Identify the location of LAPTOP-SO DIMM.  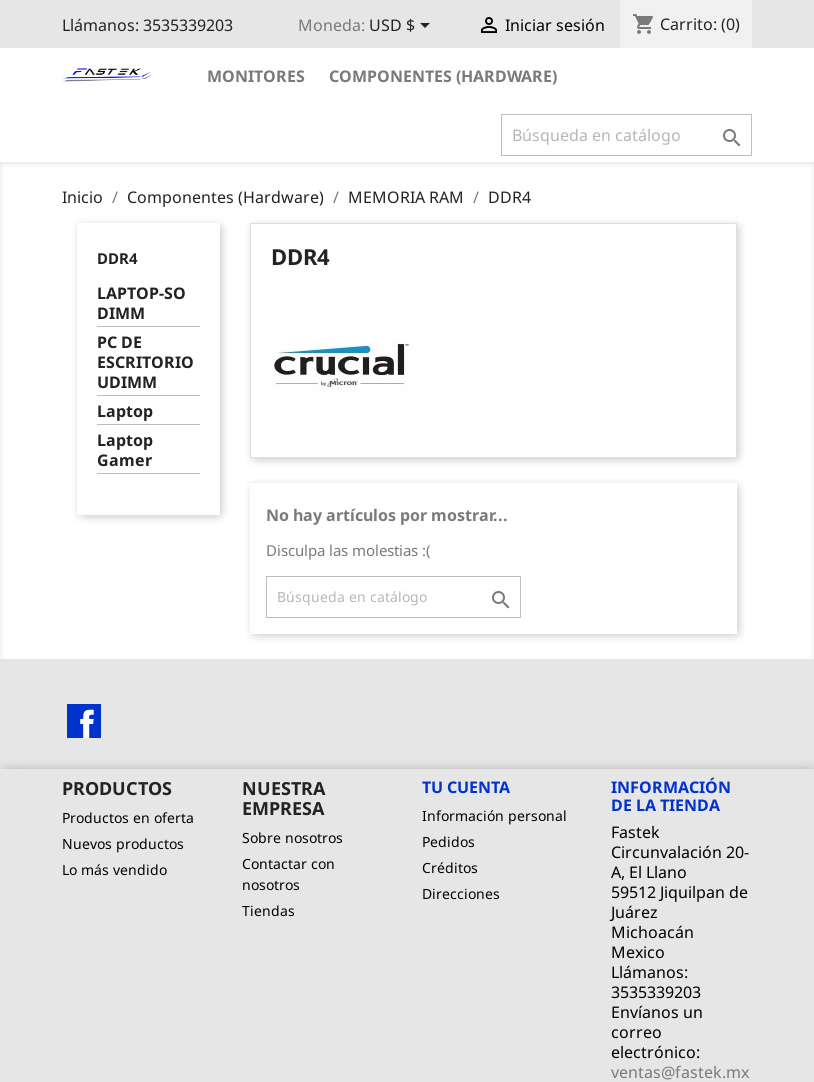
(141, 303).